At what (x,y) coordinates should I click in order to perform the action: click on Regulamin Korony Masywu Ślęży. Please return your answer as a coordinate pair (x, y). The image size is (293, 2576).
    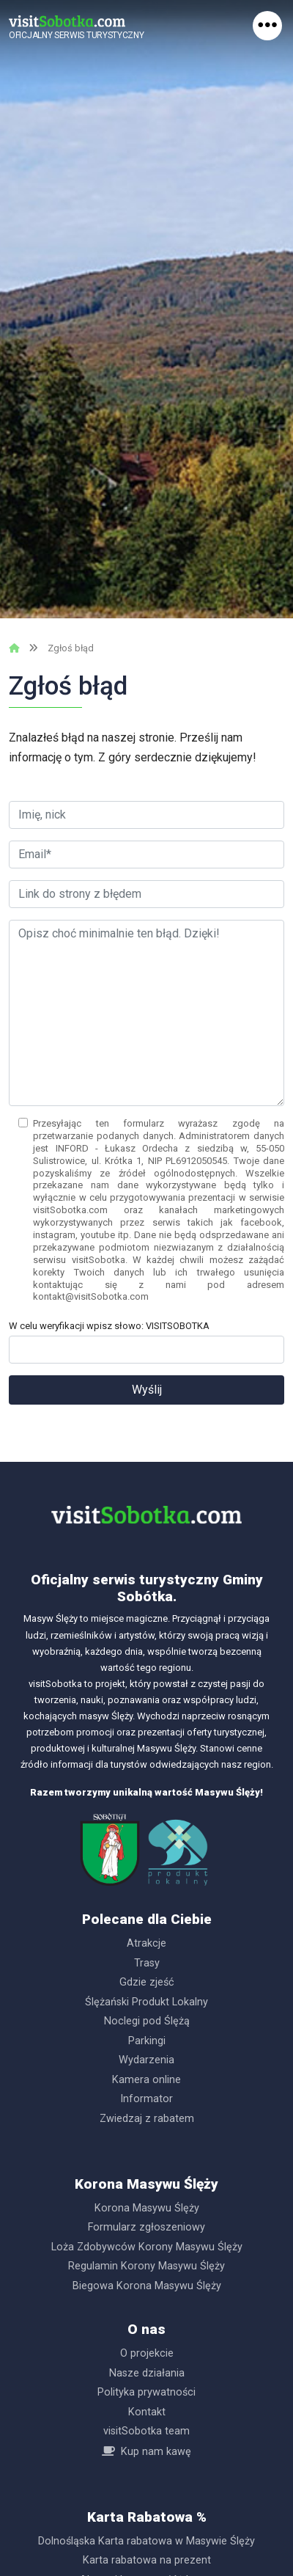
    Looking at the image, I should click on (146, 2266).